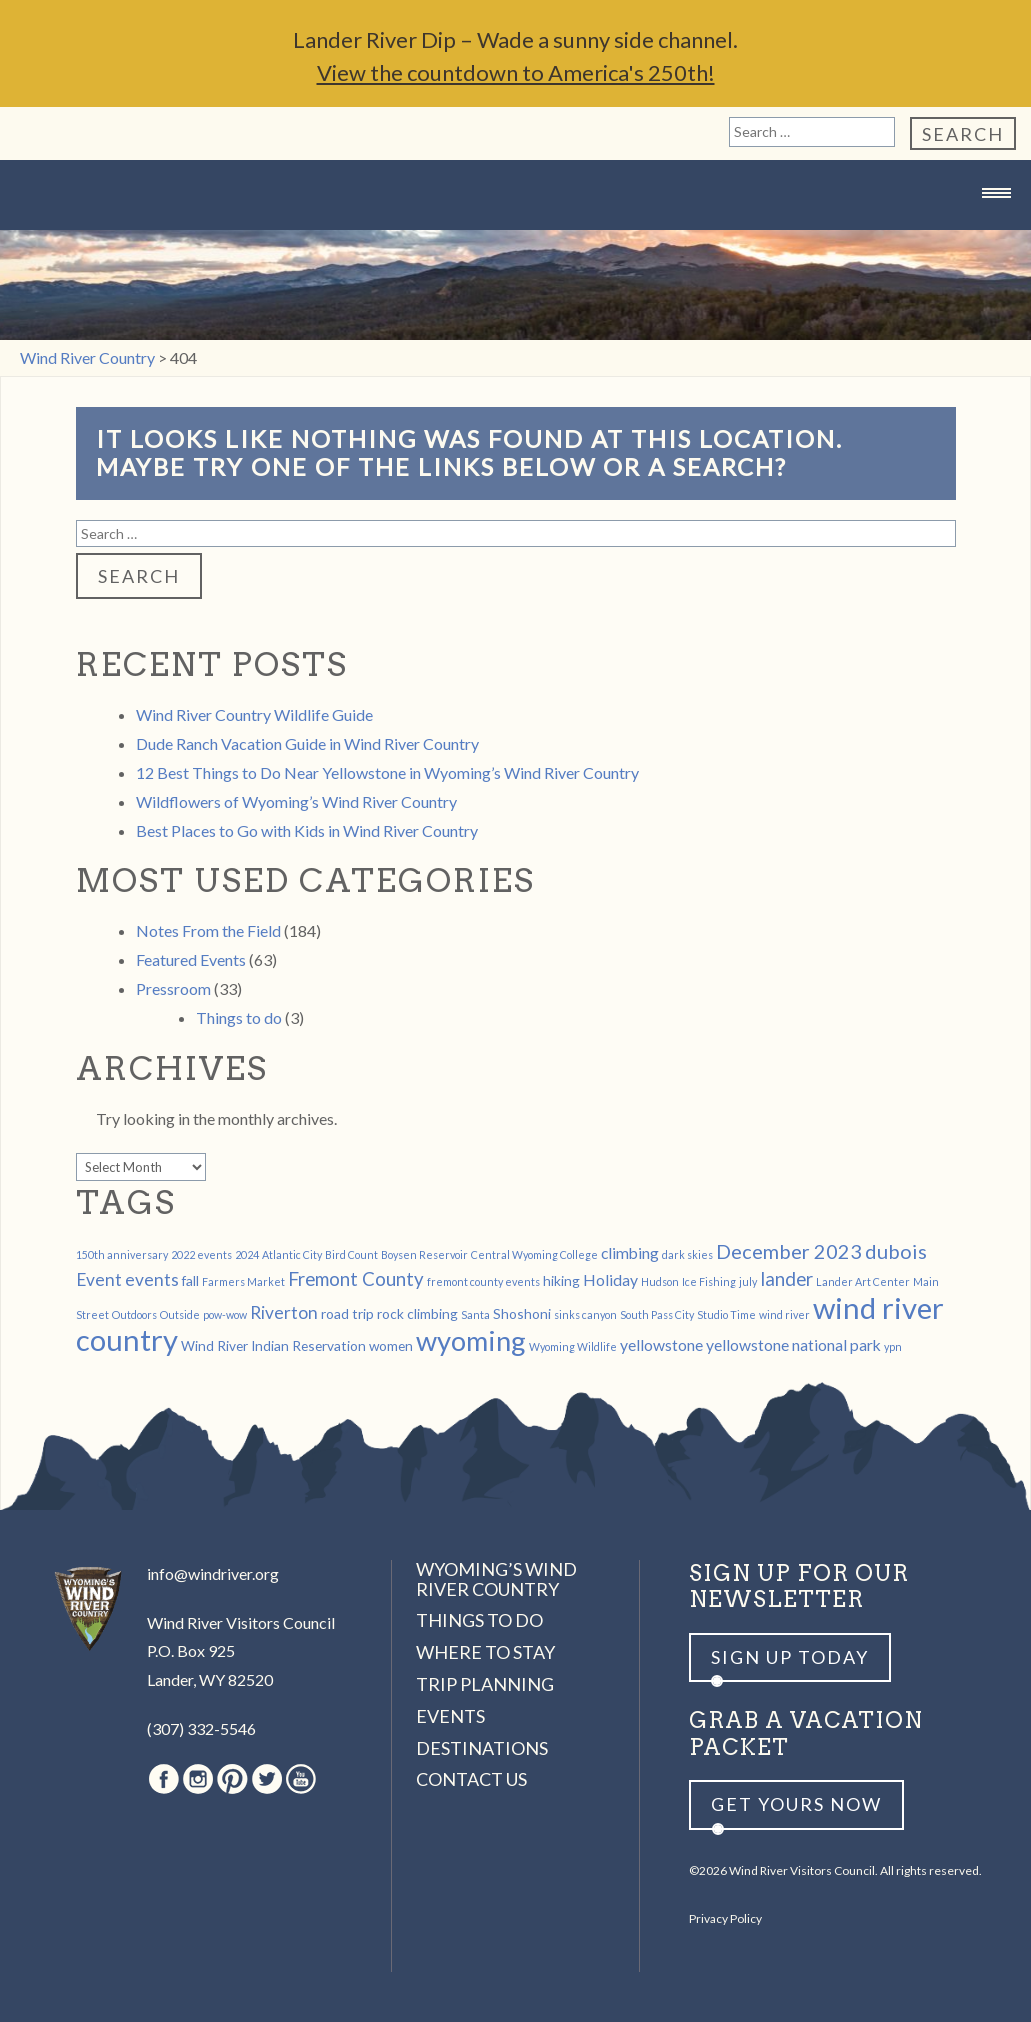 This screenshot has height=2022, width=1031. What do you see at coordinates (485, 1652) in the screenshot?
I see `Where to Stay` at bounding box center [485, 1652].